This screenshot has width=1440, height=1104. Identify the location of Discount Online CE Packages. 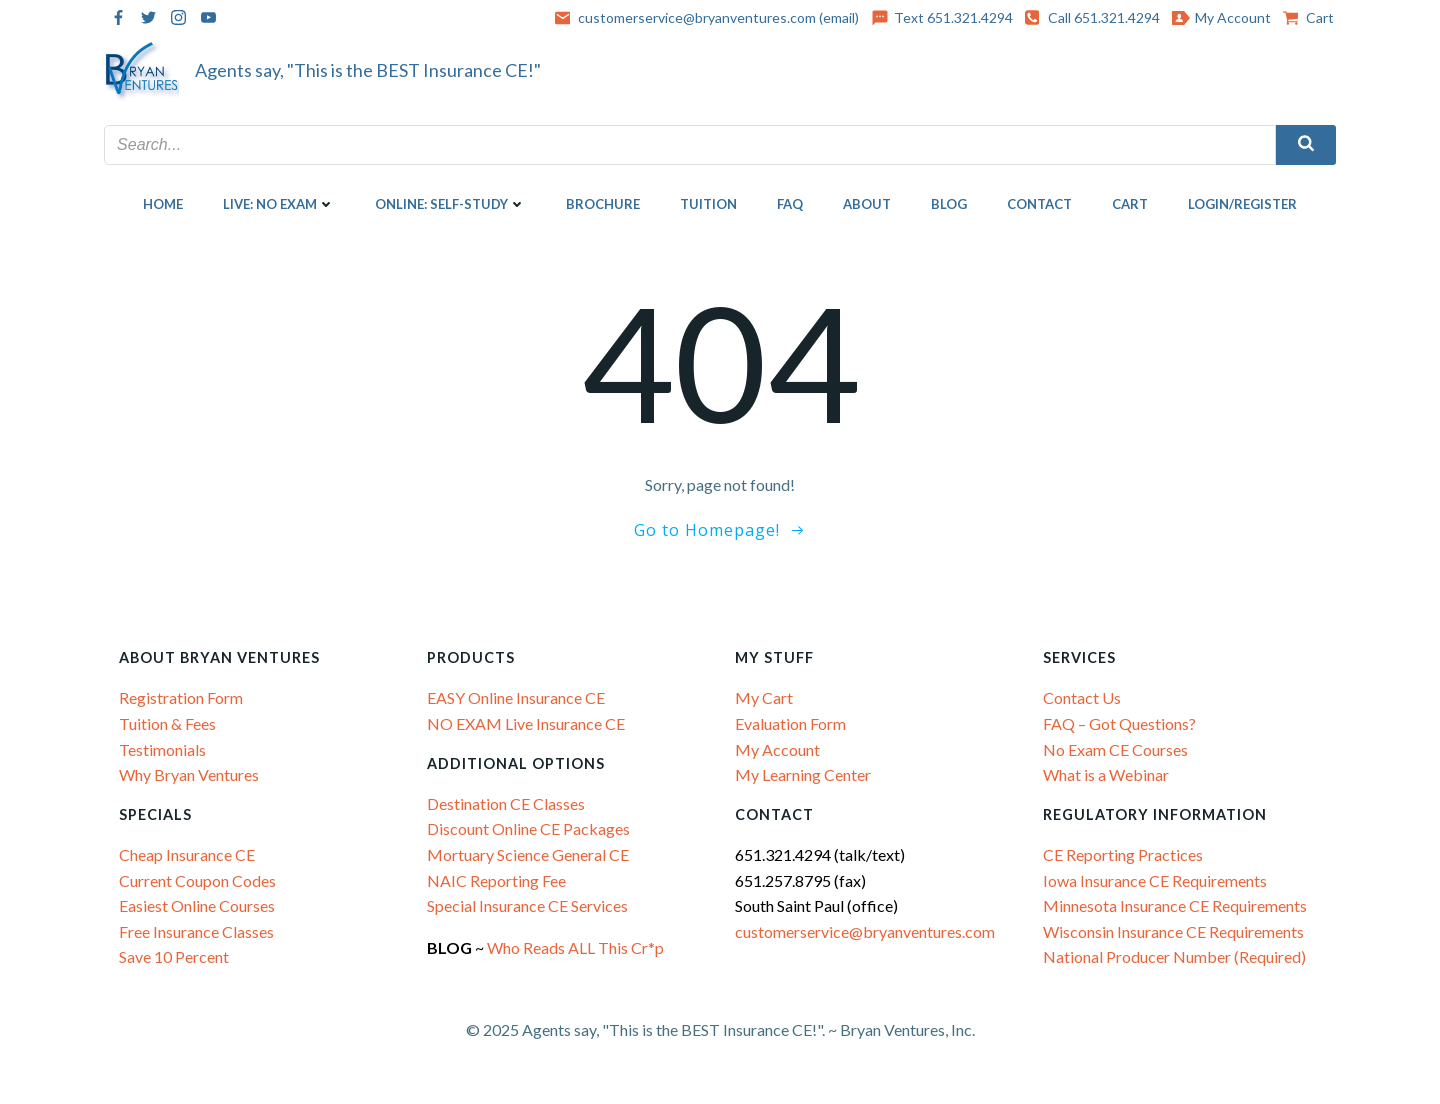
(528, 828).